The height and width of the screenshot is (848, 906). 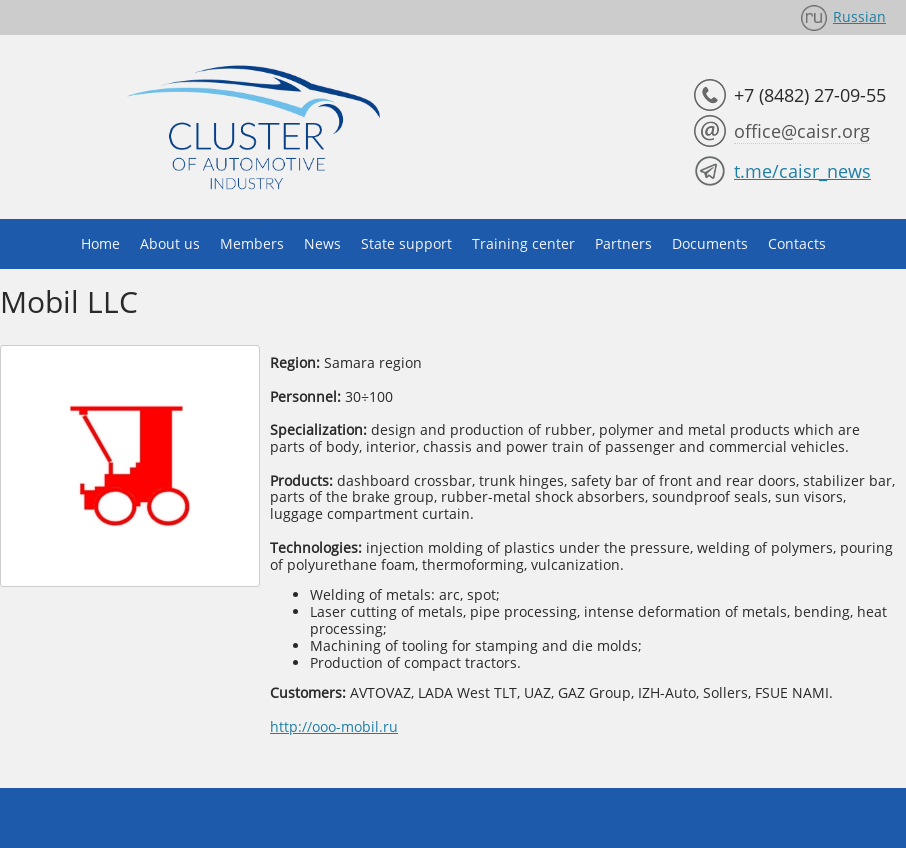 What do you see at coordinates (523, 243) in the screenshot?
I see `Training center` at bounding box center [523, 243].